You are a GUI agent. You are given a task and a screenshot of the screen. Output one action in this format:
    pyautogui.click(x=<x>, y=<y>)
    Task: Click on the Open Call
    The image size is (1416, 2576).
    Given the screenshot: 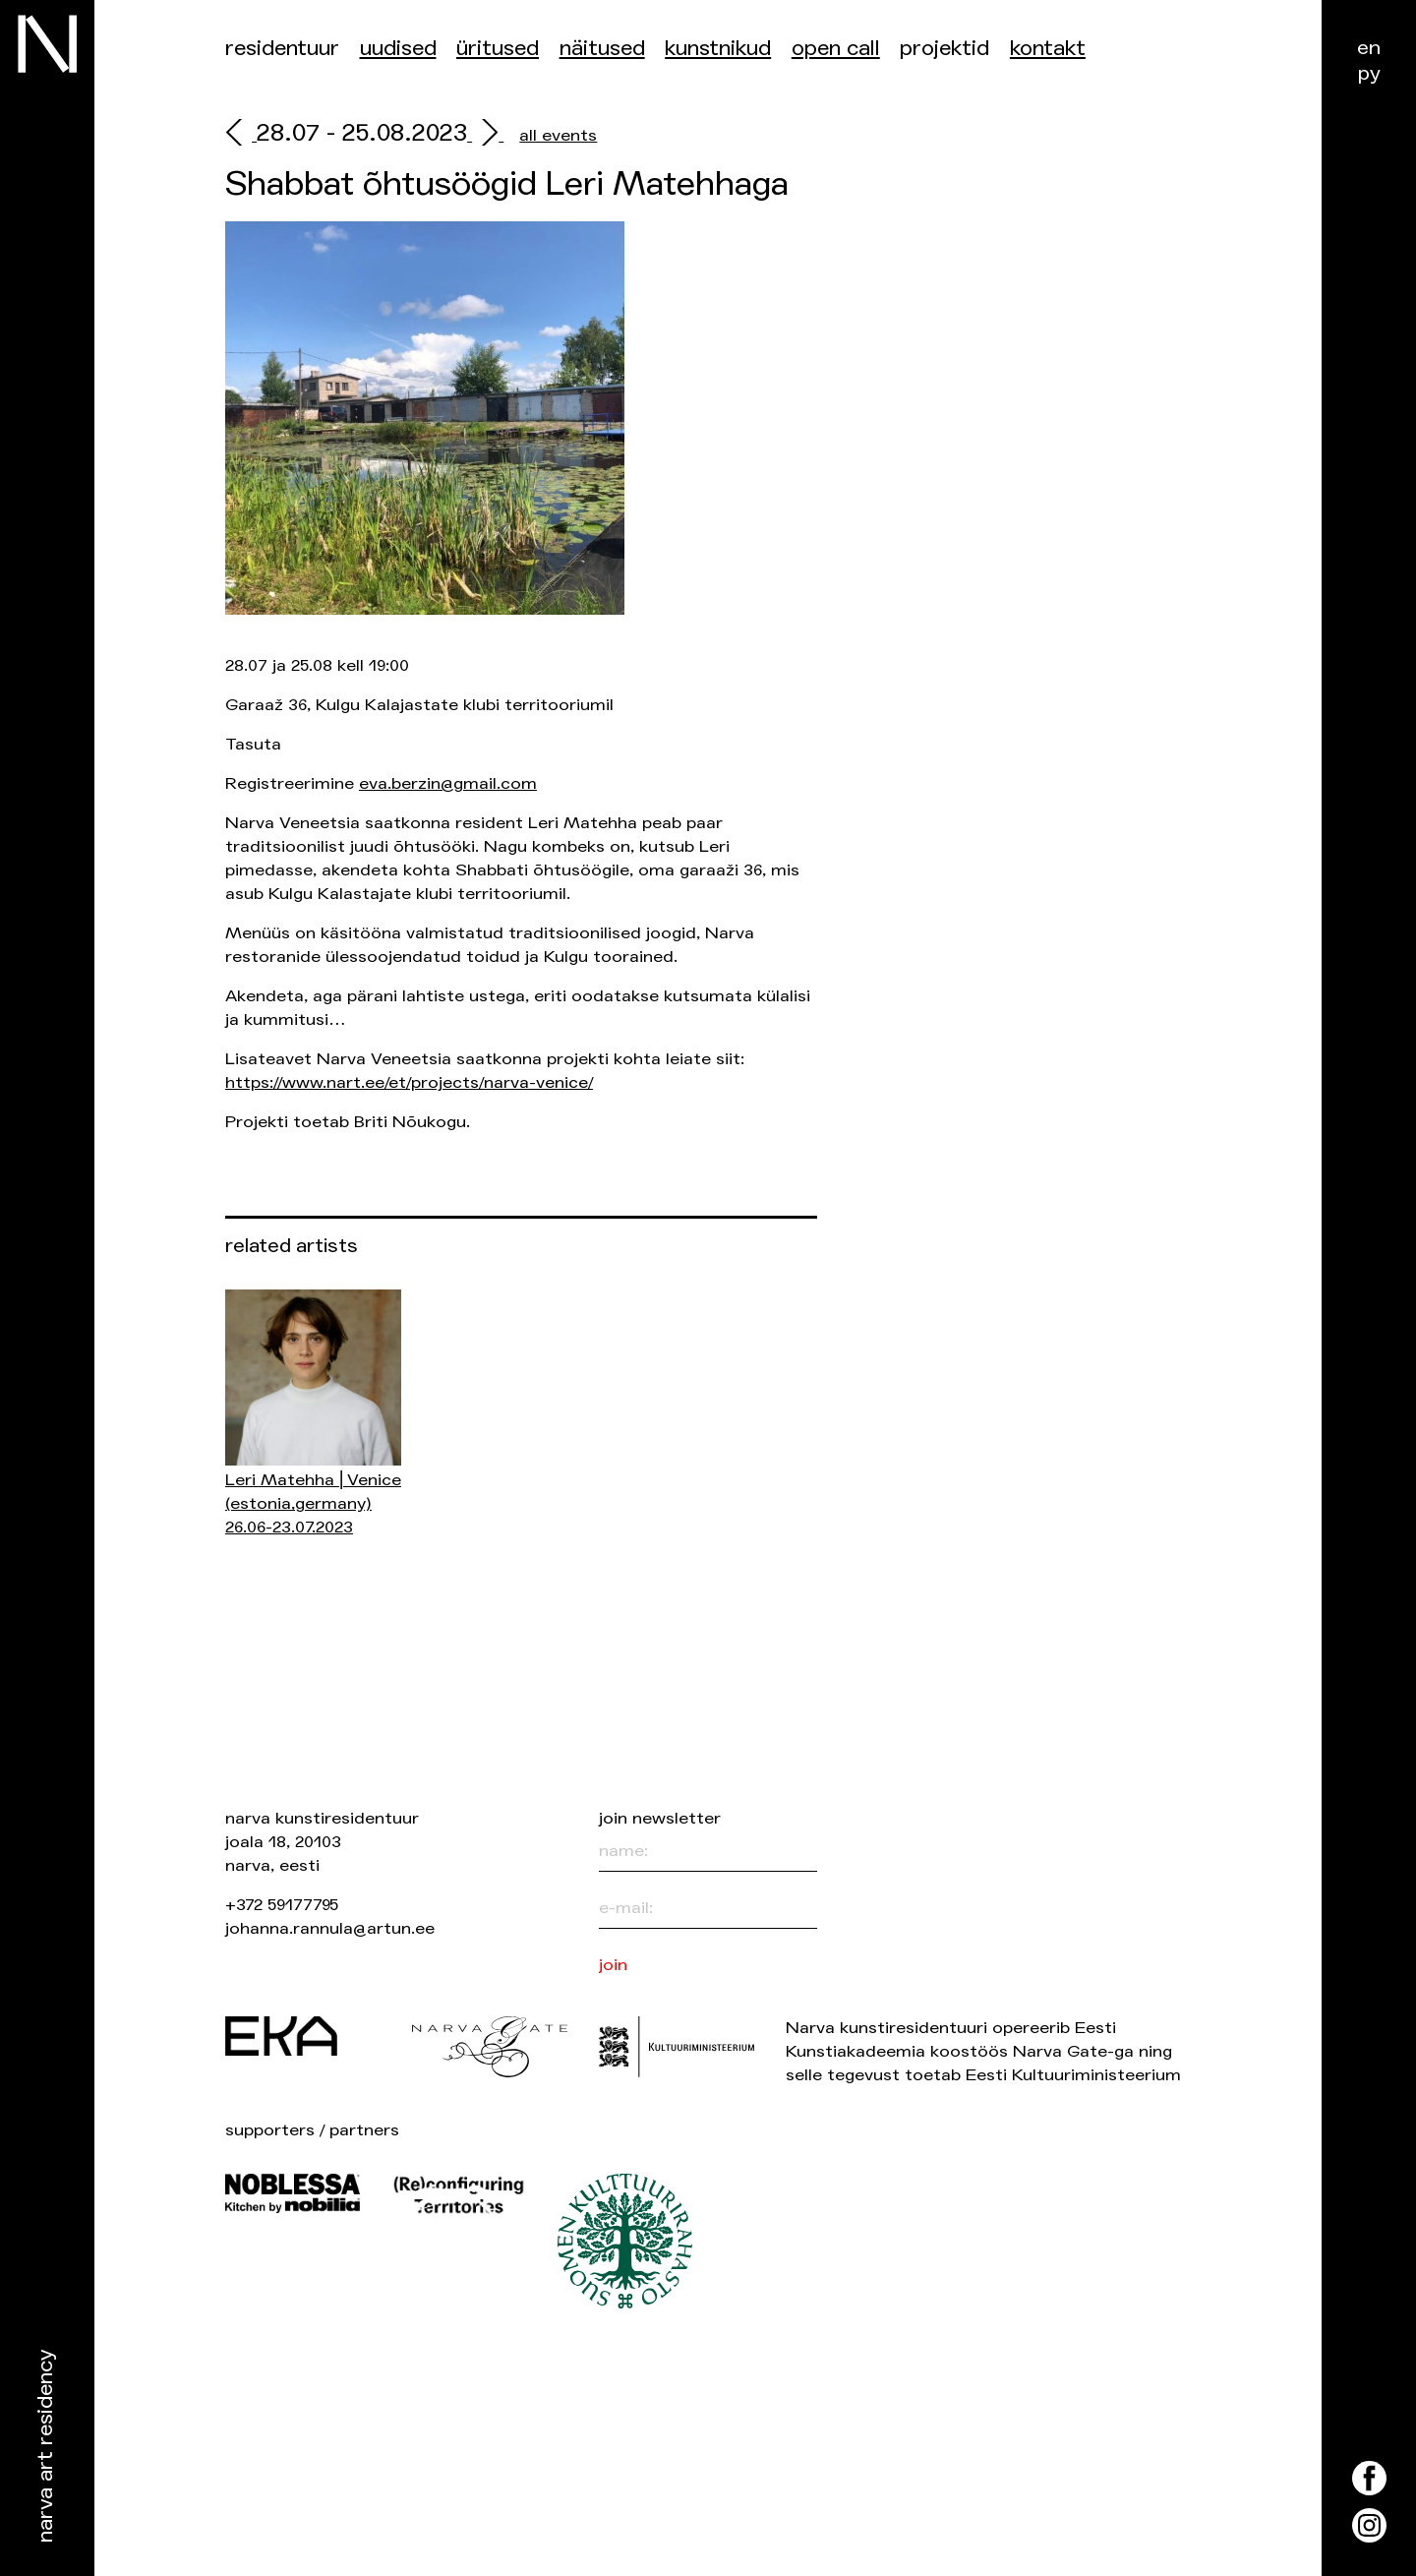 What is the action you would take?
    pyautogui.click(x=836, y=48)
    